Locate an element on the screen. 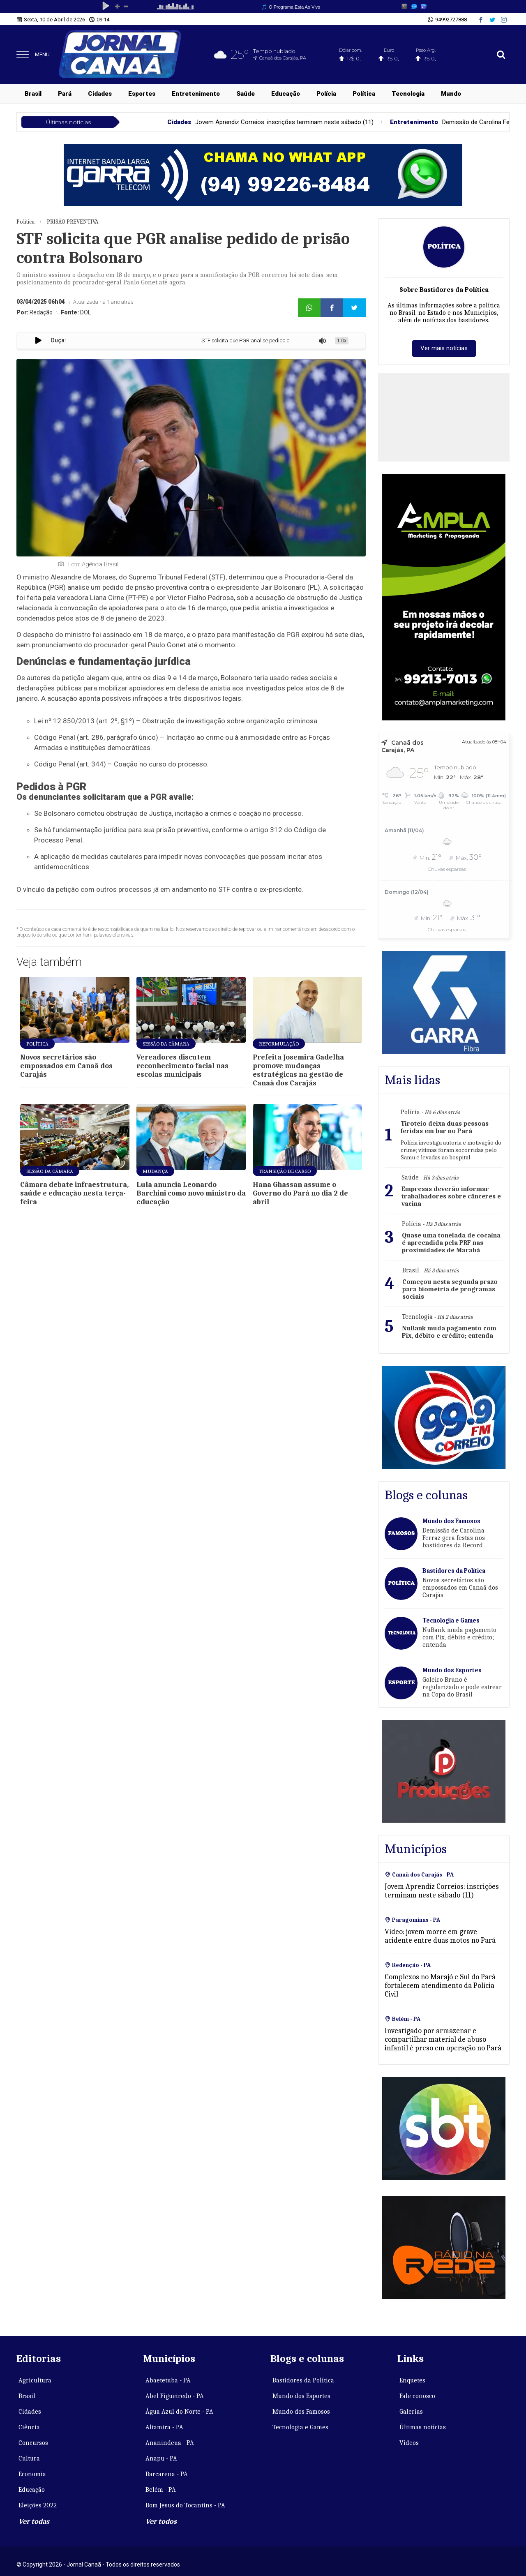 Image resolution: width=526 pixels, height=2576 pixels. Política is located at coordinates (364, 93).